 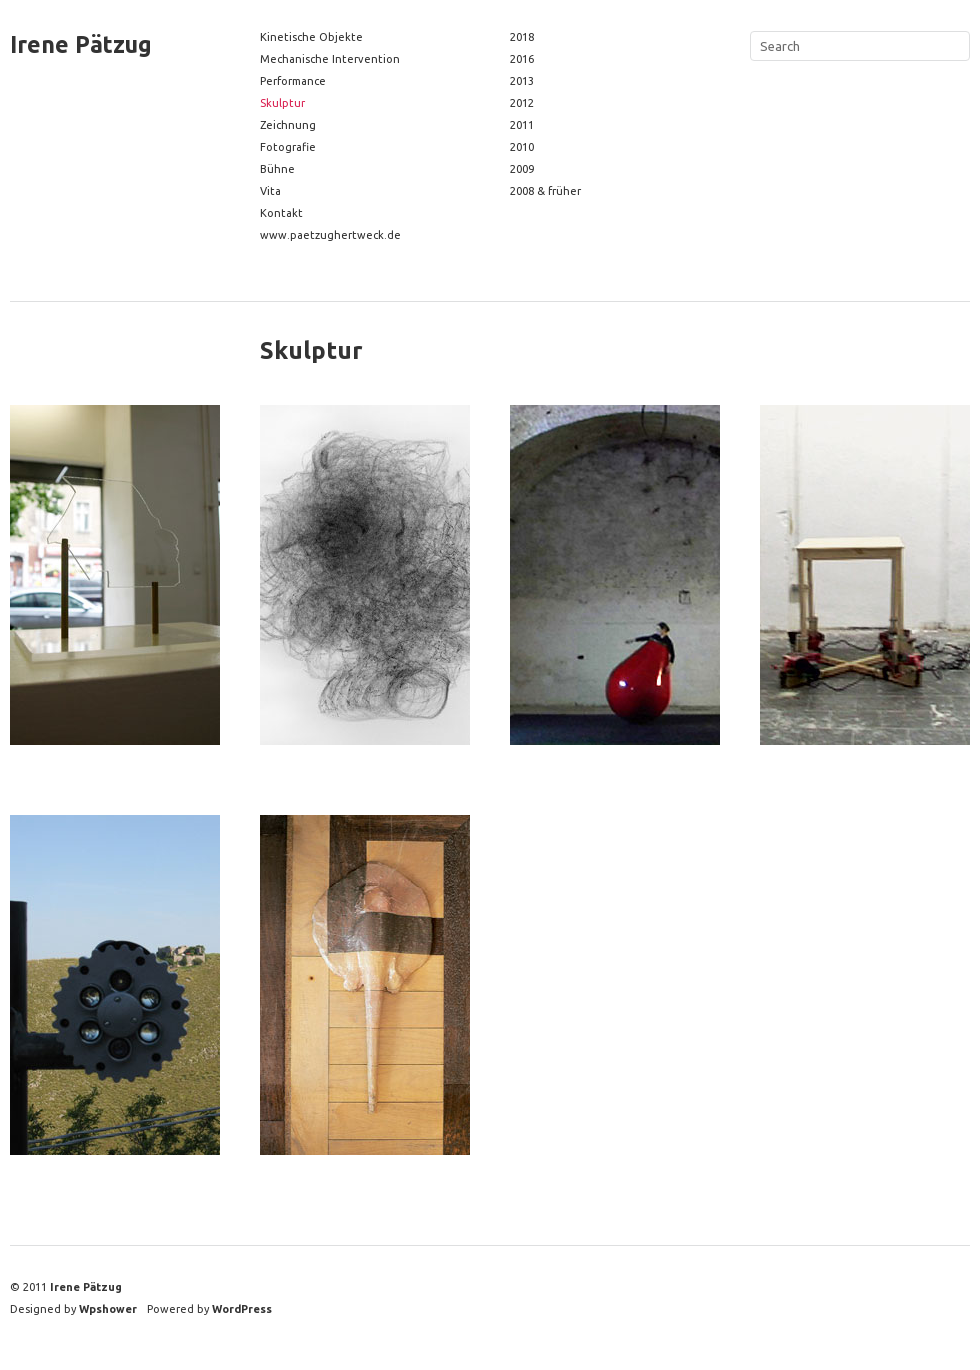 I want to click on Vita, so click(x=270, y=191).